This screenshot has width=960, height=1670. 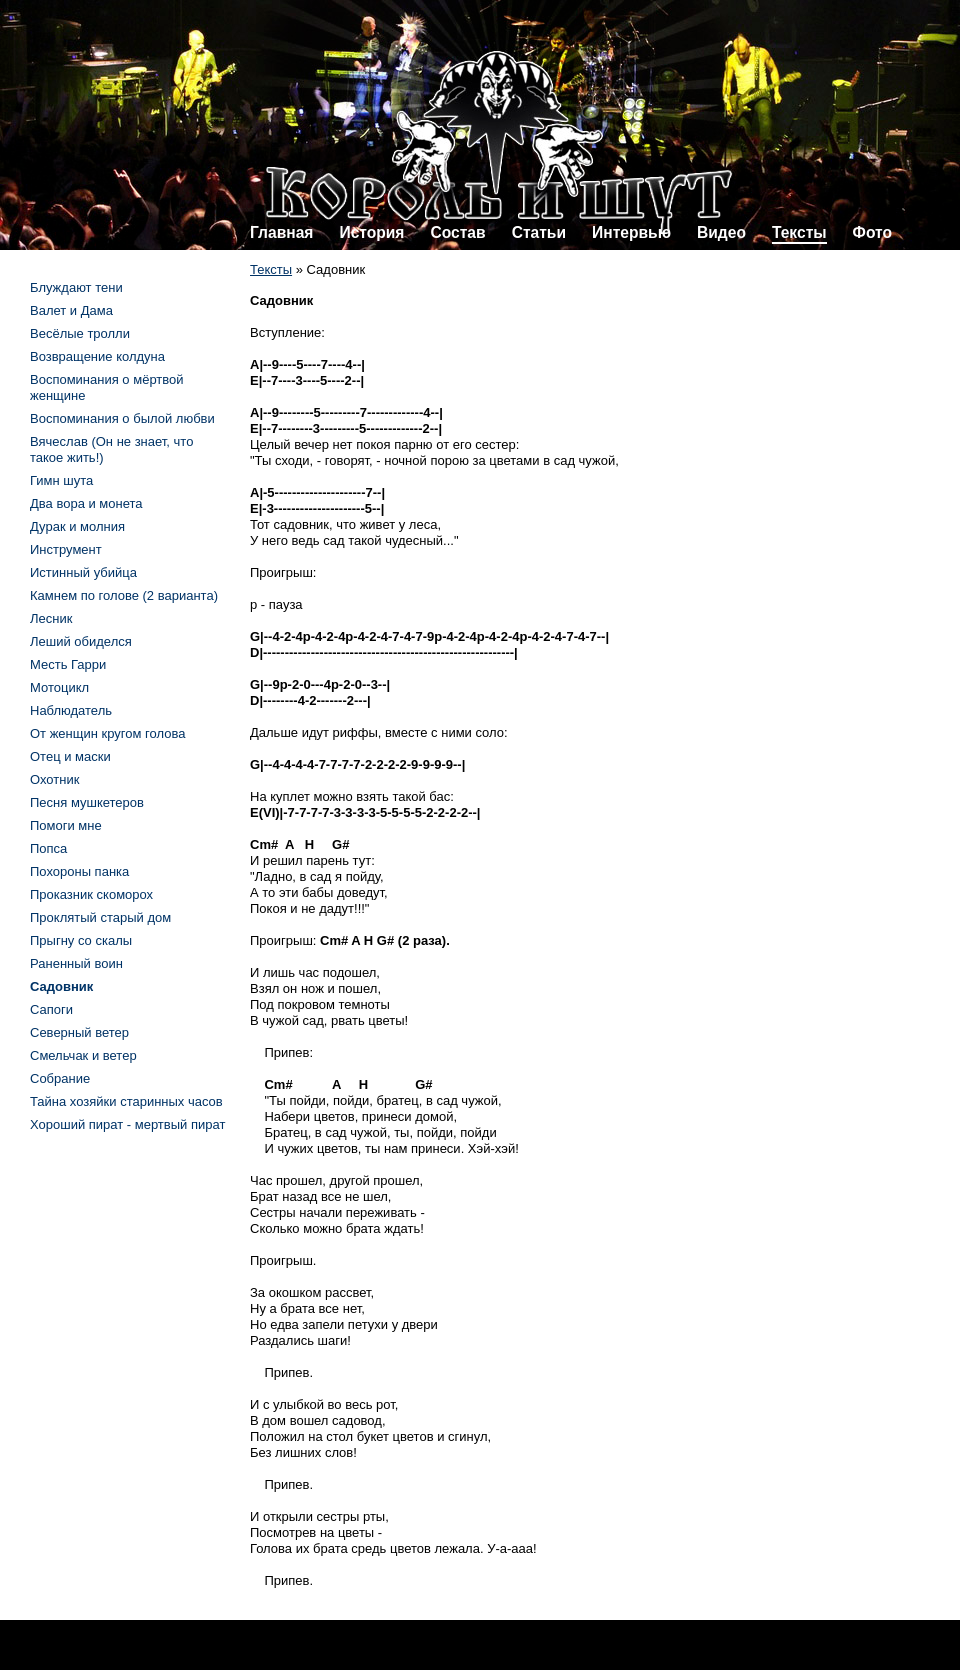 What do you see at coordinates (97, 356) in the screenshot?
I see `Возвращение колдуна` at bounding box center [97, 356].